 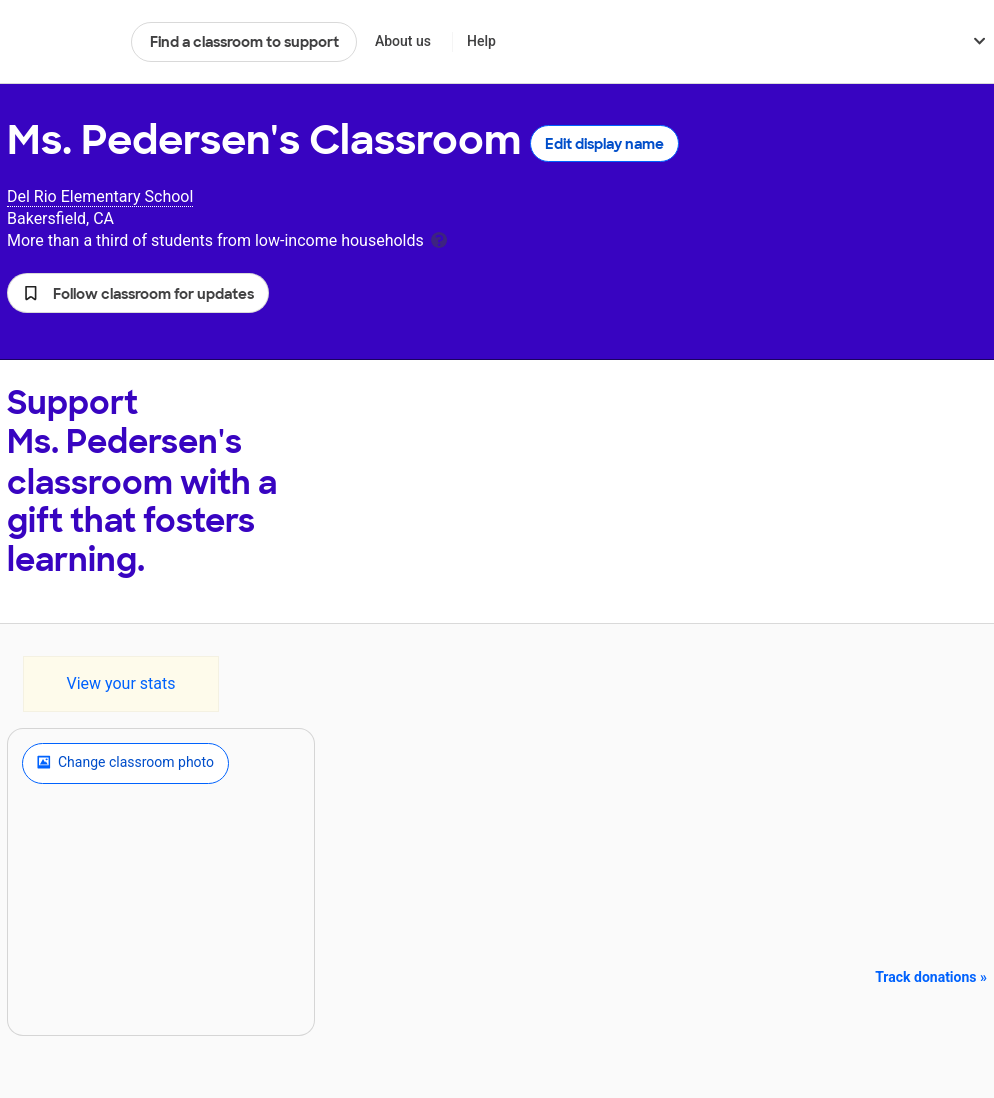 I want to click on Help, so click(x=481, y=41).